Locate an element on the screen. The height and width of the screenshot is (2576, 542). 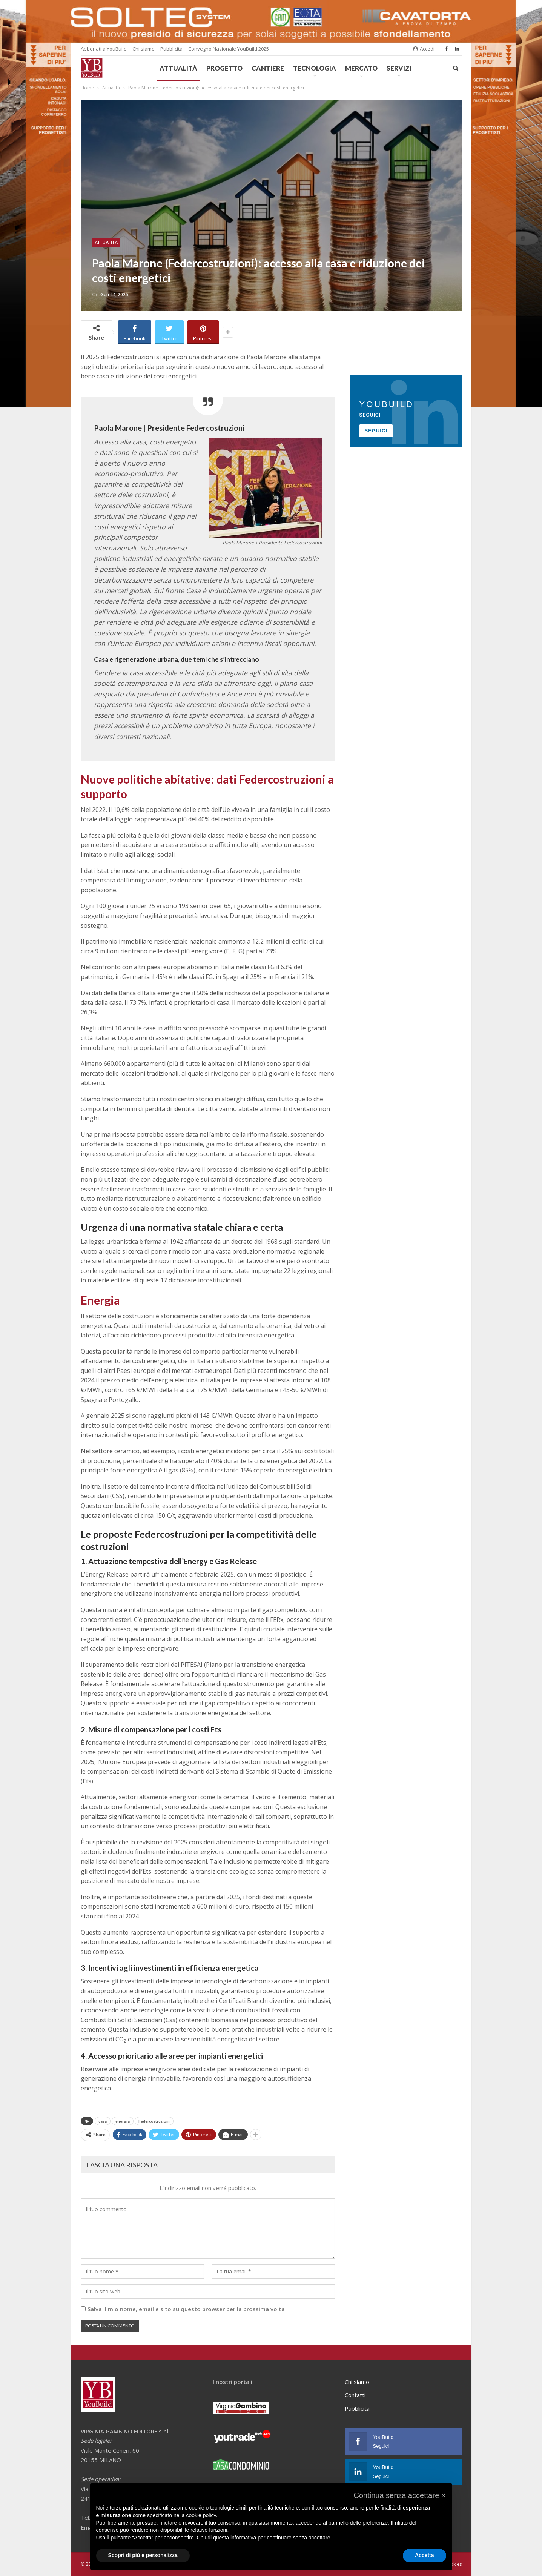
Accetta [button] is located at coordinates (424, 2555).